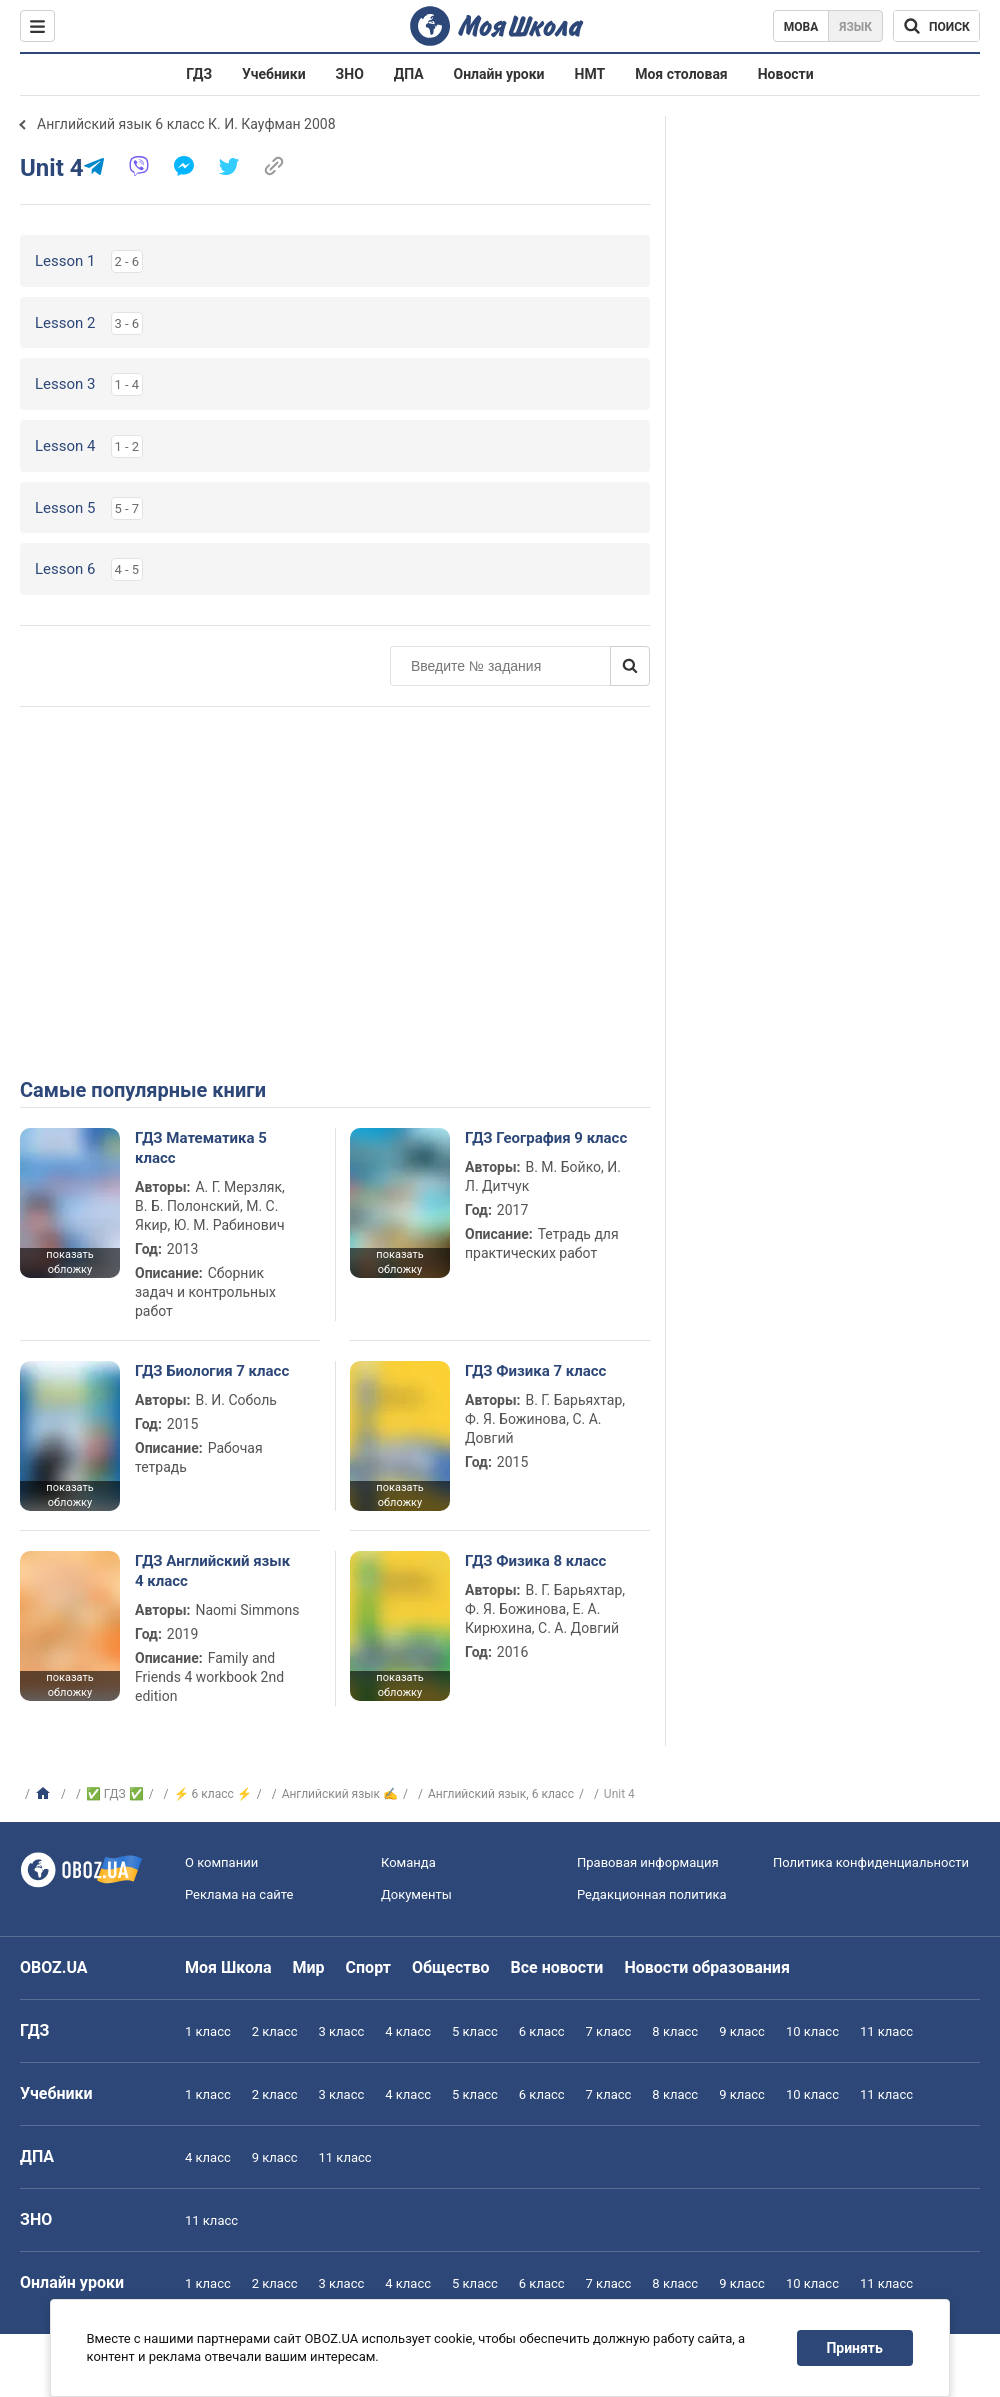  What do you see at coordinates (812, 2031) in the screenshot?
I see `10 класс` at bounding box center [812, 2031].